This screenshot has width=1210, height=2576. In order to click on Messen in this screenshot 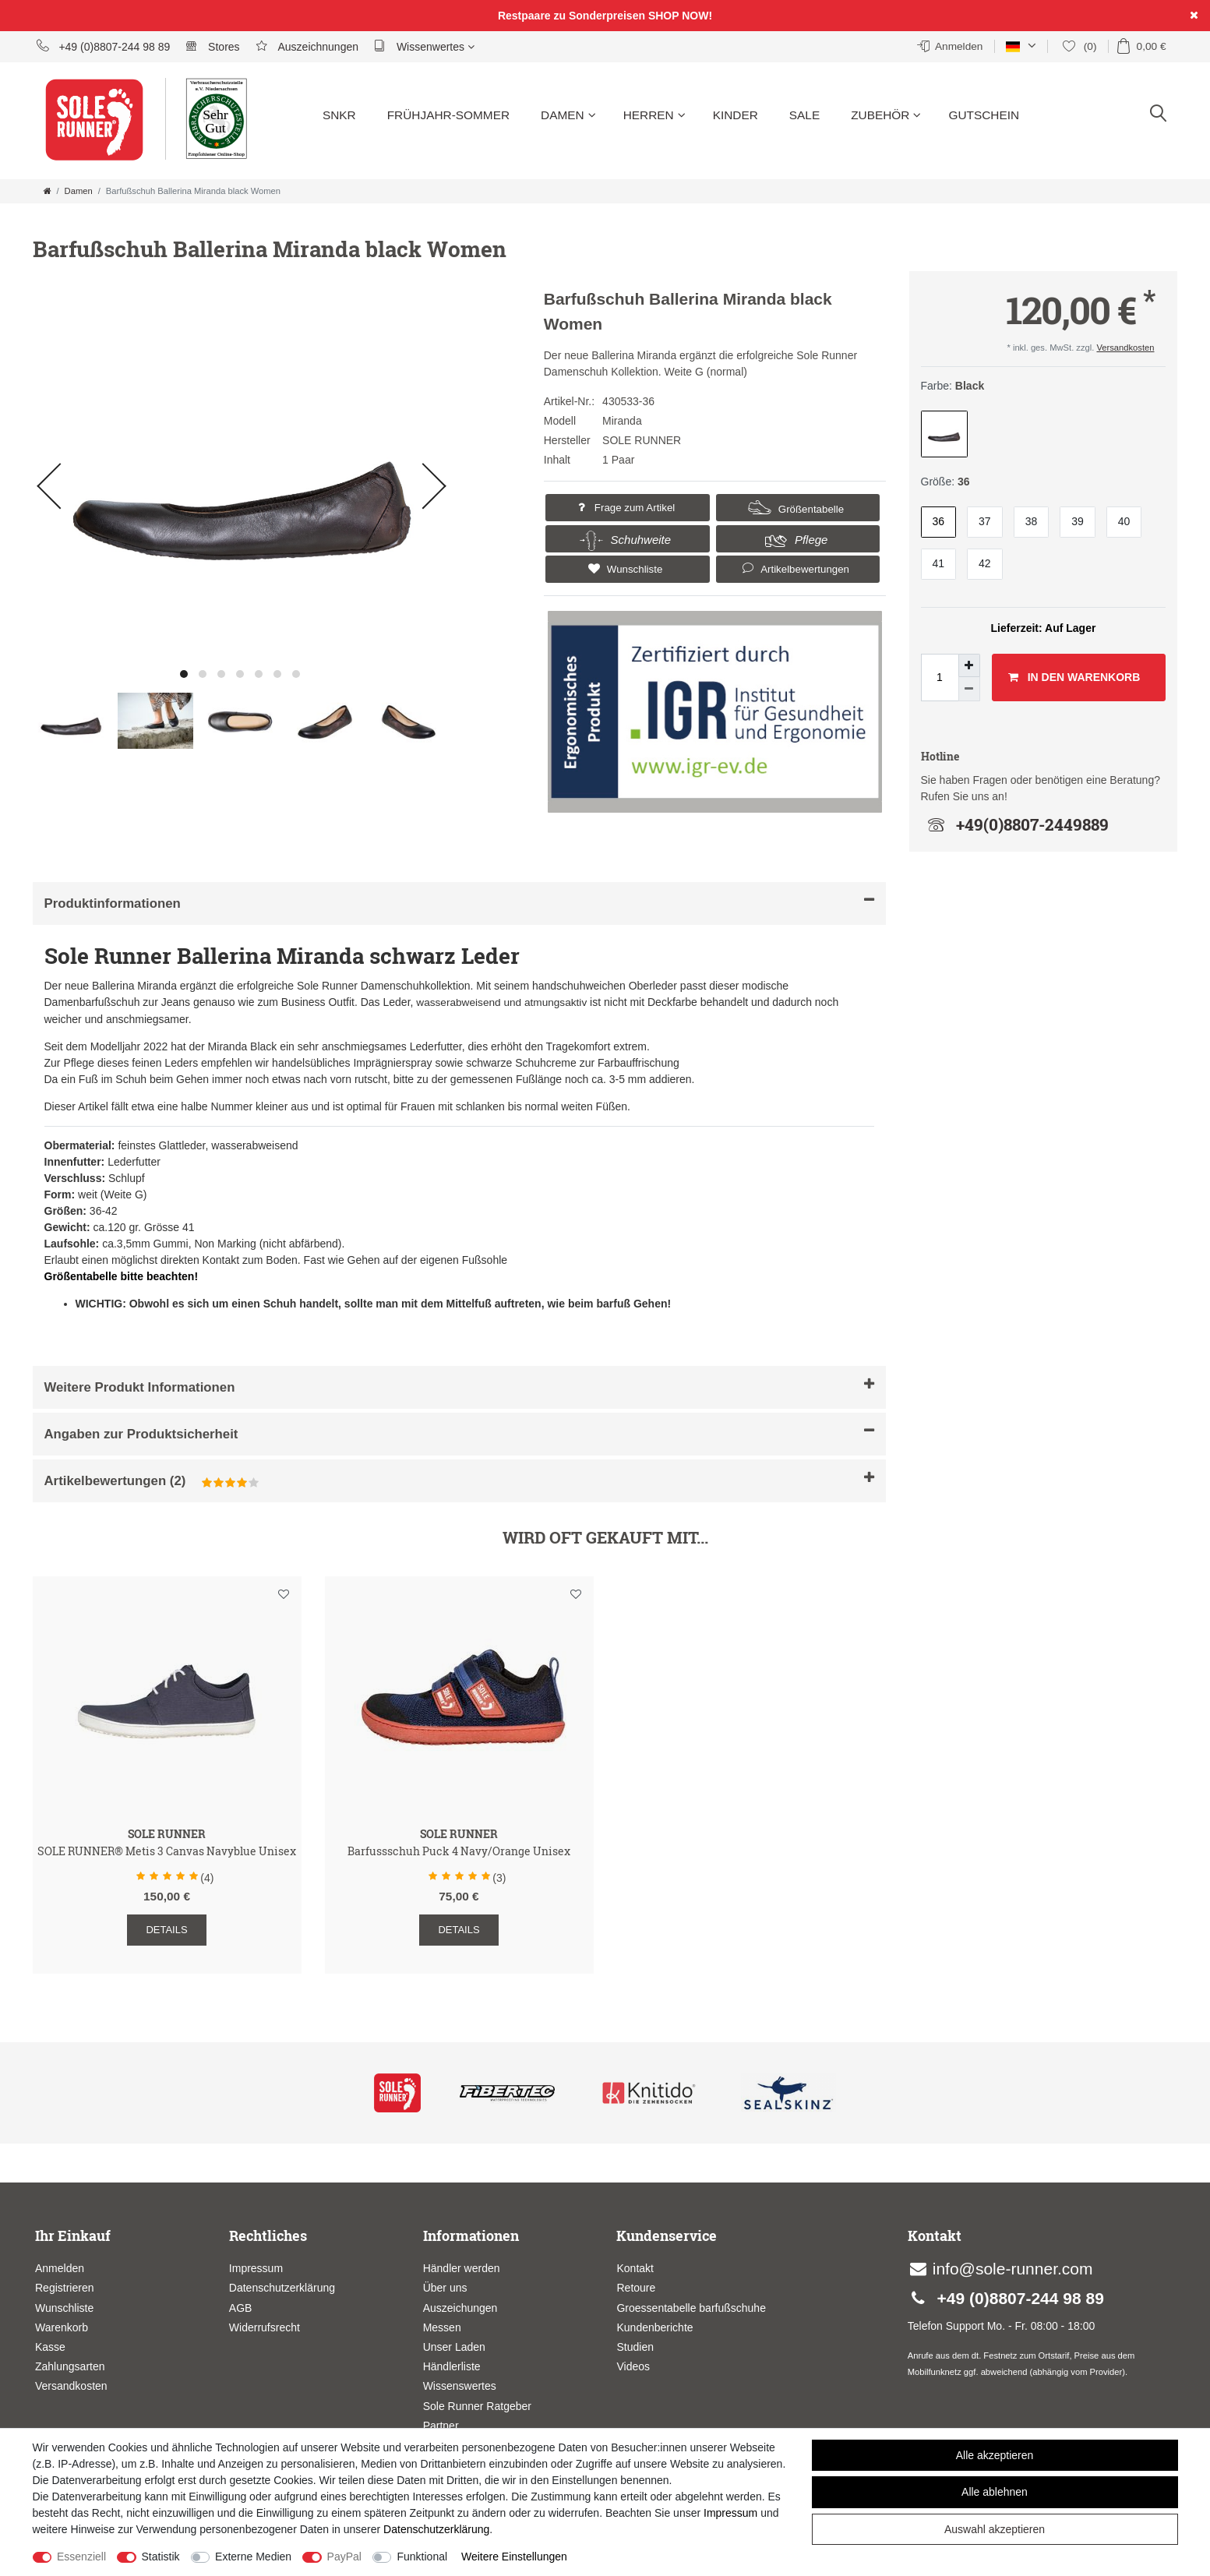, I will do `click(442, 2327)`.